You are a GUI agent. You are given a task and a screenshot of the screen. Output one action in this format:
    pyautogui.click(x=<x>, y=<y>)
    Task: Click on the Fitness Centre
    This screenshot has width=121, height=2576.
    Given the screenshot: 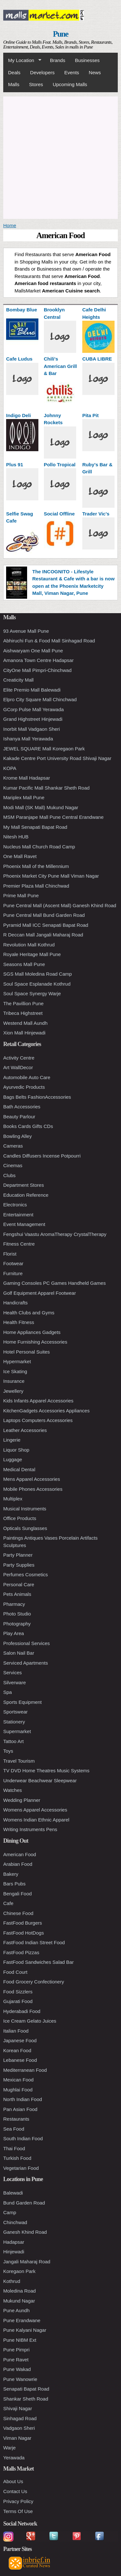 What is the action you would take?
    pyautogui.click(x=19, y=1244)
    